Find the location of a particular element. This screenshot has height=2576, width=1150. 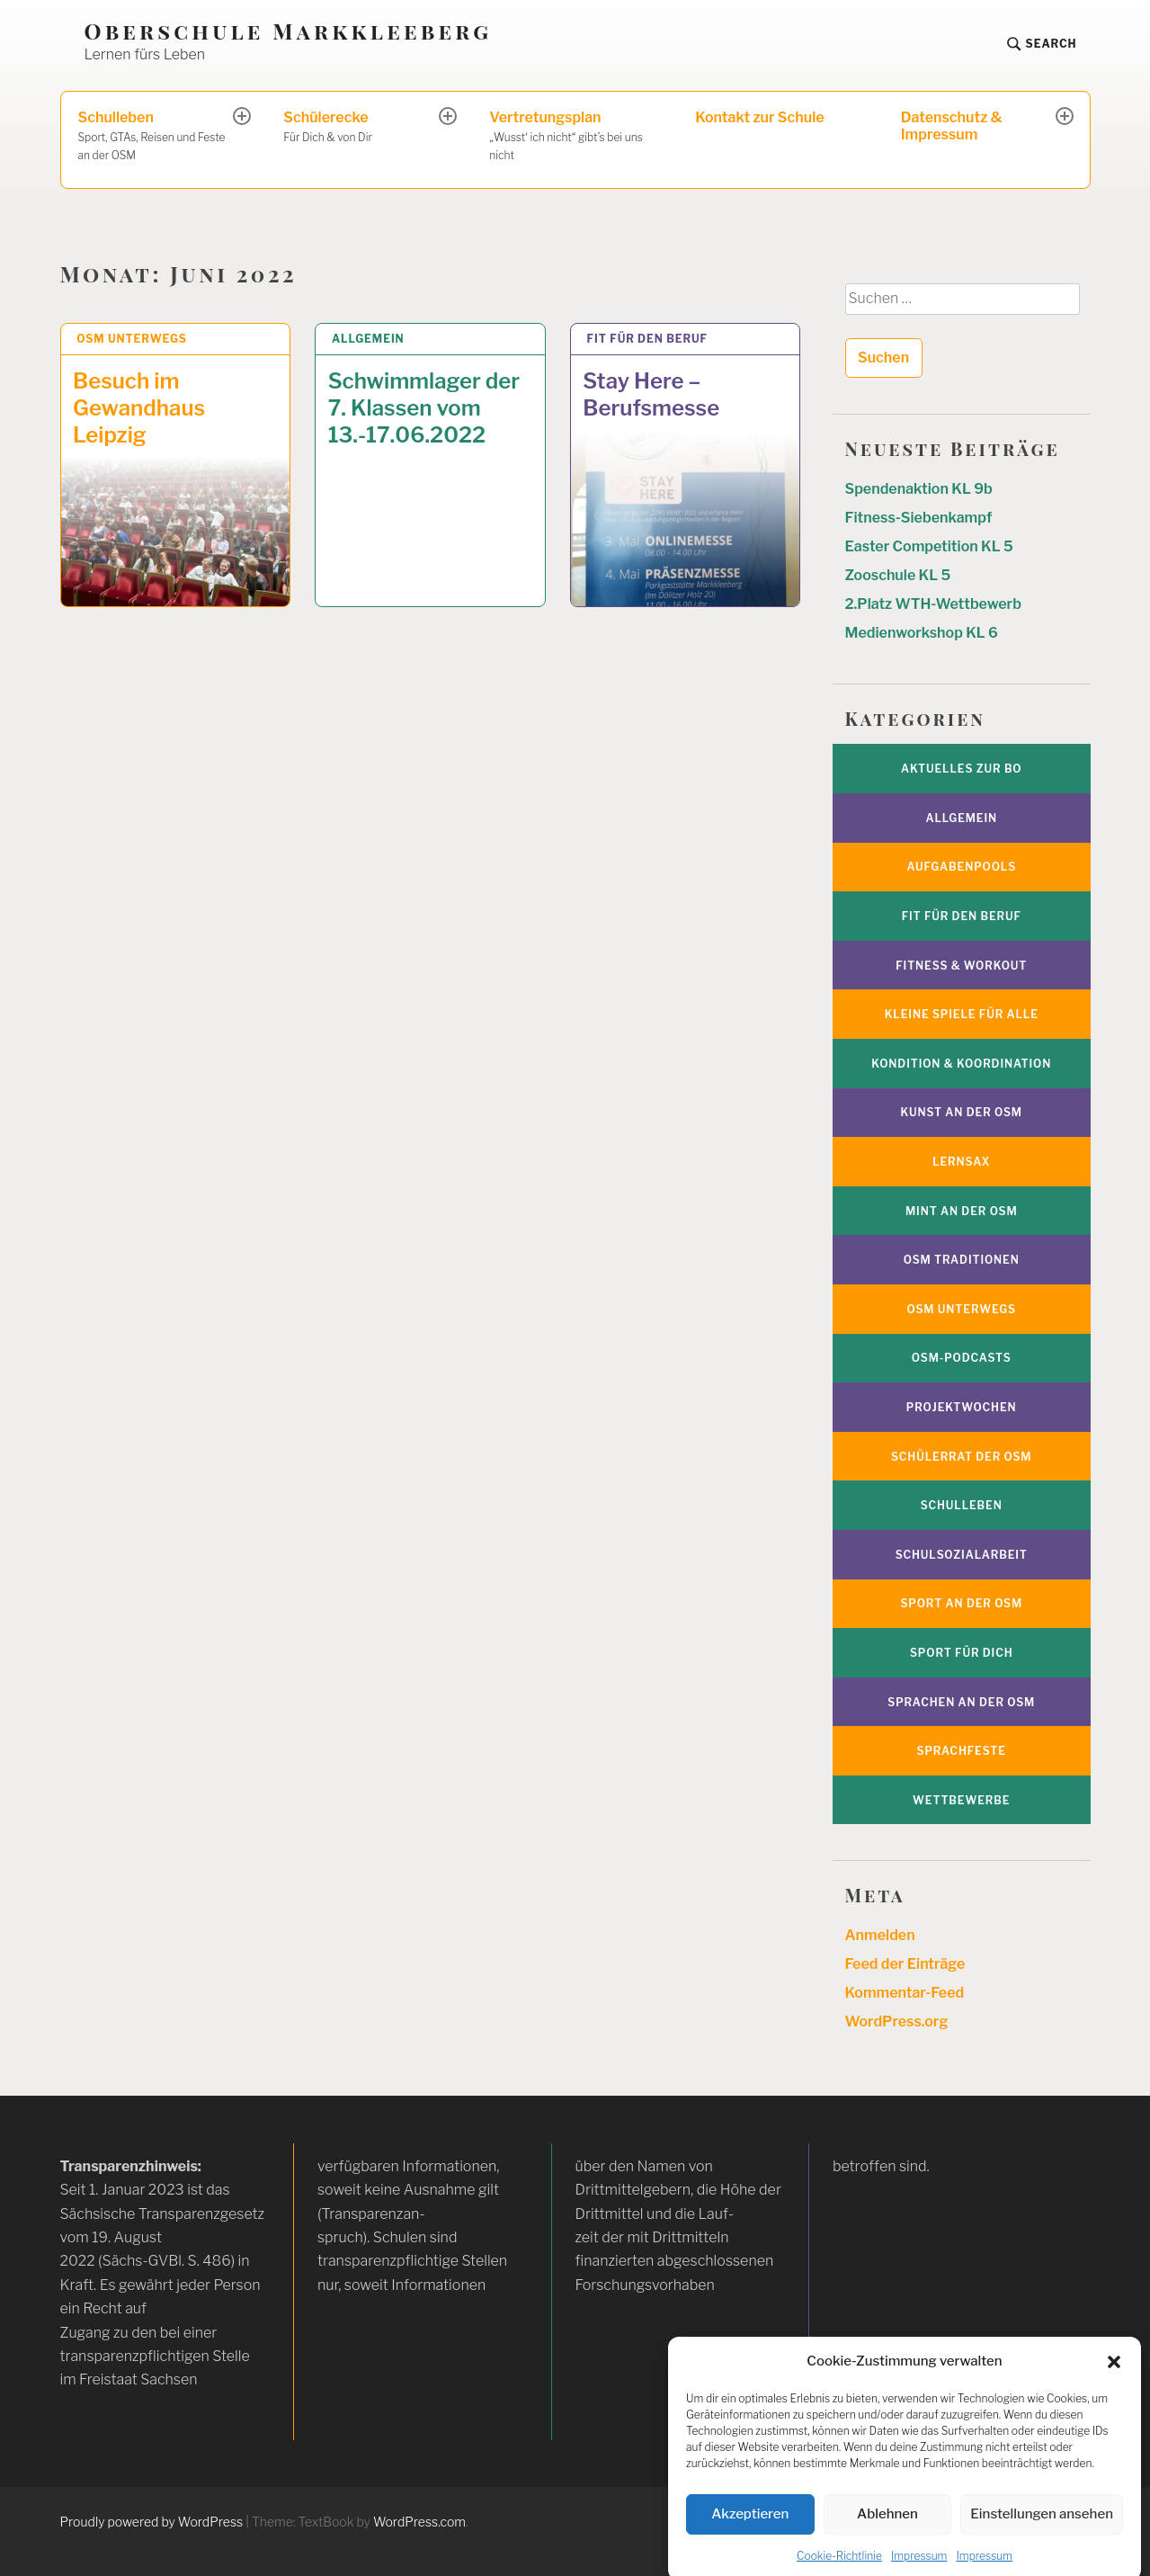

Schülerrat der OSM is located at coordinates (961, 1456).